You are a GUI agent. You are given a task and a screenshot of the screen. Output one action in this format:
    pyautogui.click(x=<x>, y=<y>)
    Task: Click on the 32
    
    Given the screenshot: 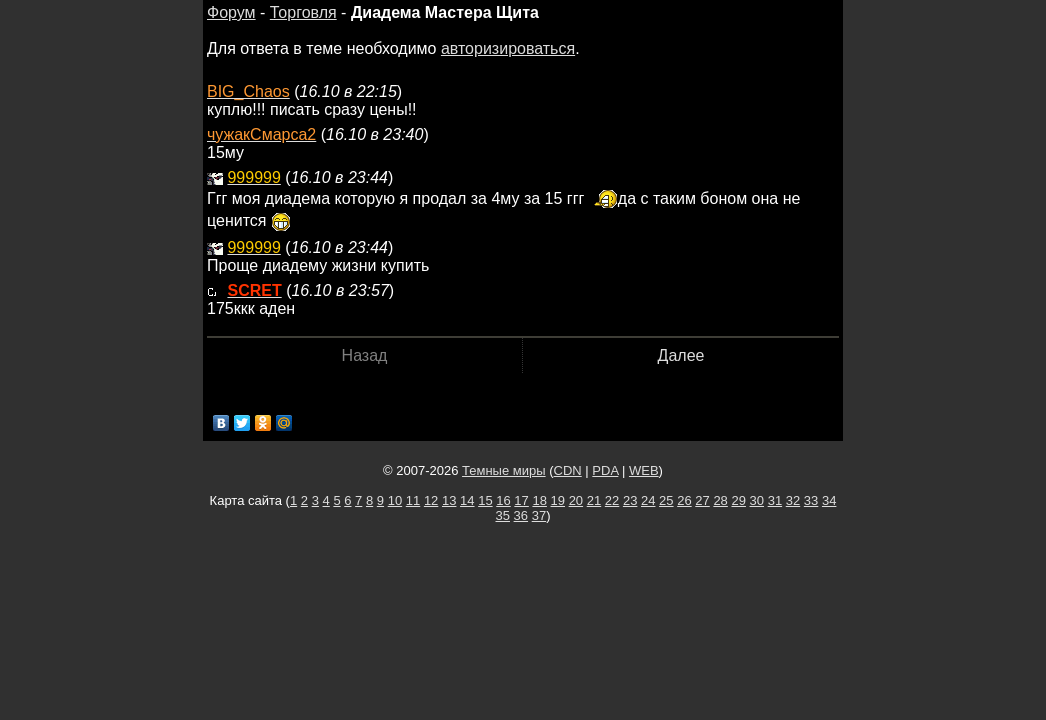 What is the action you would take?
    pyautogui.click(x=793, y=500)
    